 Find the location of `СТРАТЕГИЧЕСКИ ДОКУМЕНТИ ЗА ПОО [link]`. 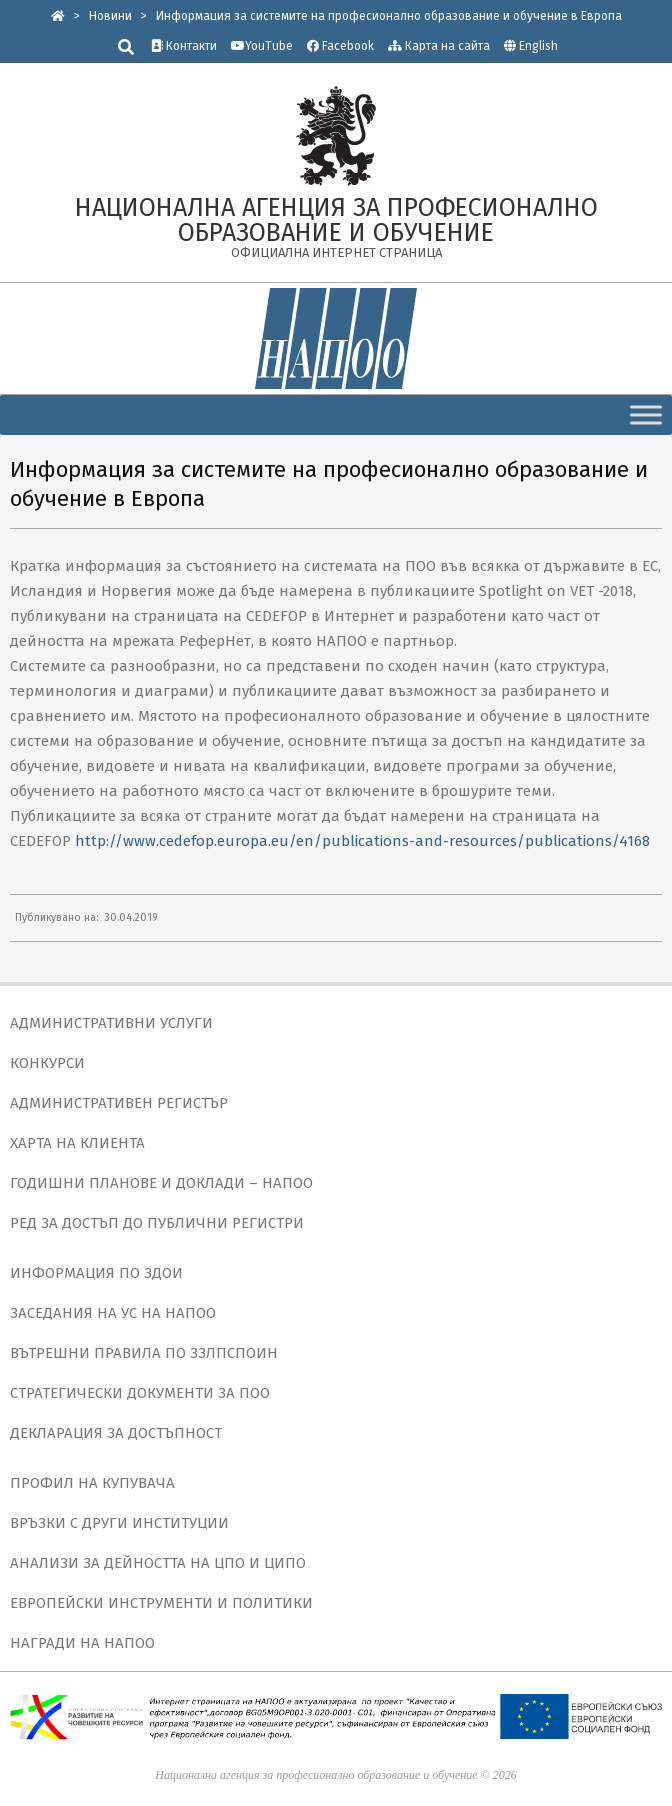

СТРАТЕГИЧЕСКИ ДОКУМЕНТИ ЗА ПОО [link] is located at coordinates (140, 1393).